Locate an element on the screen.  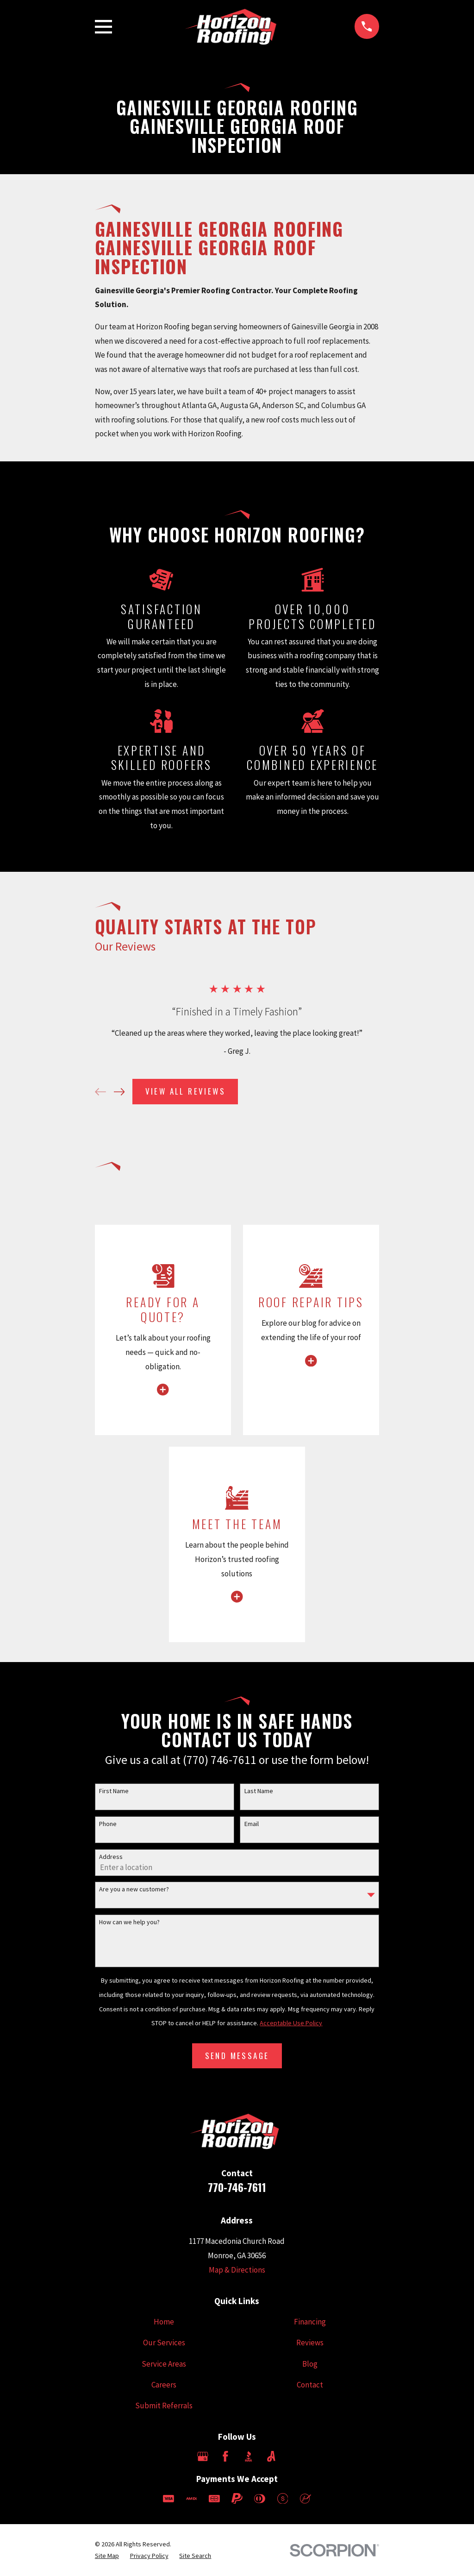
Service Areas is located at coordinates (164, 2364).